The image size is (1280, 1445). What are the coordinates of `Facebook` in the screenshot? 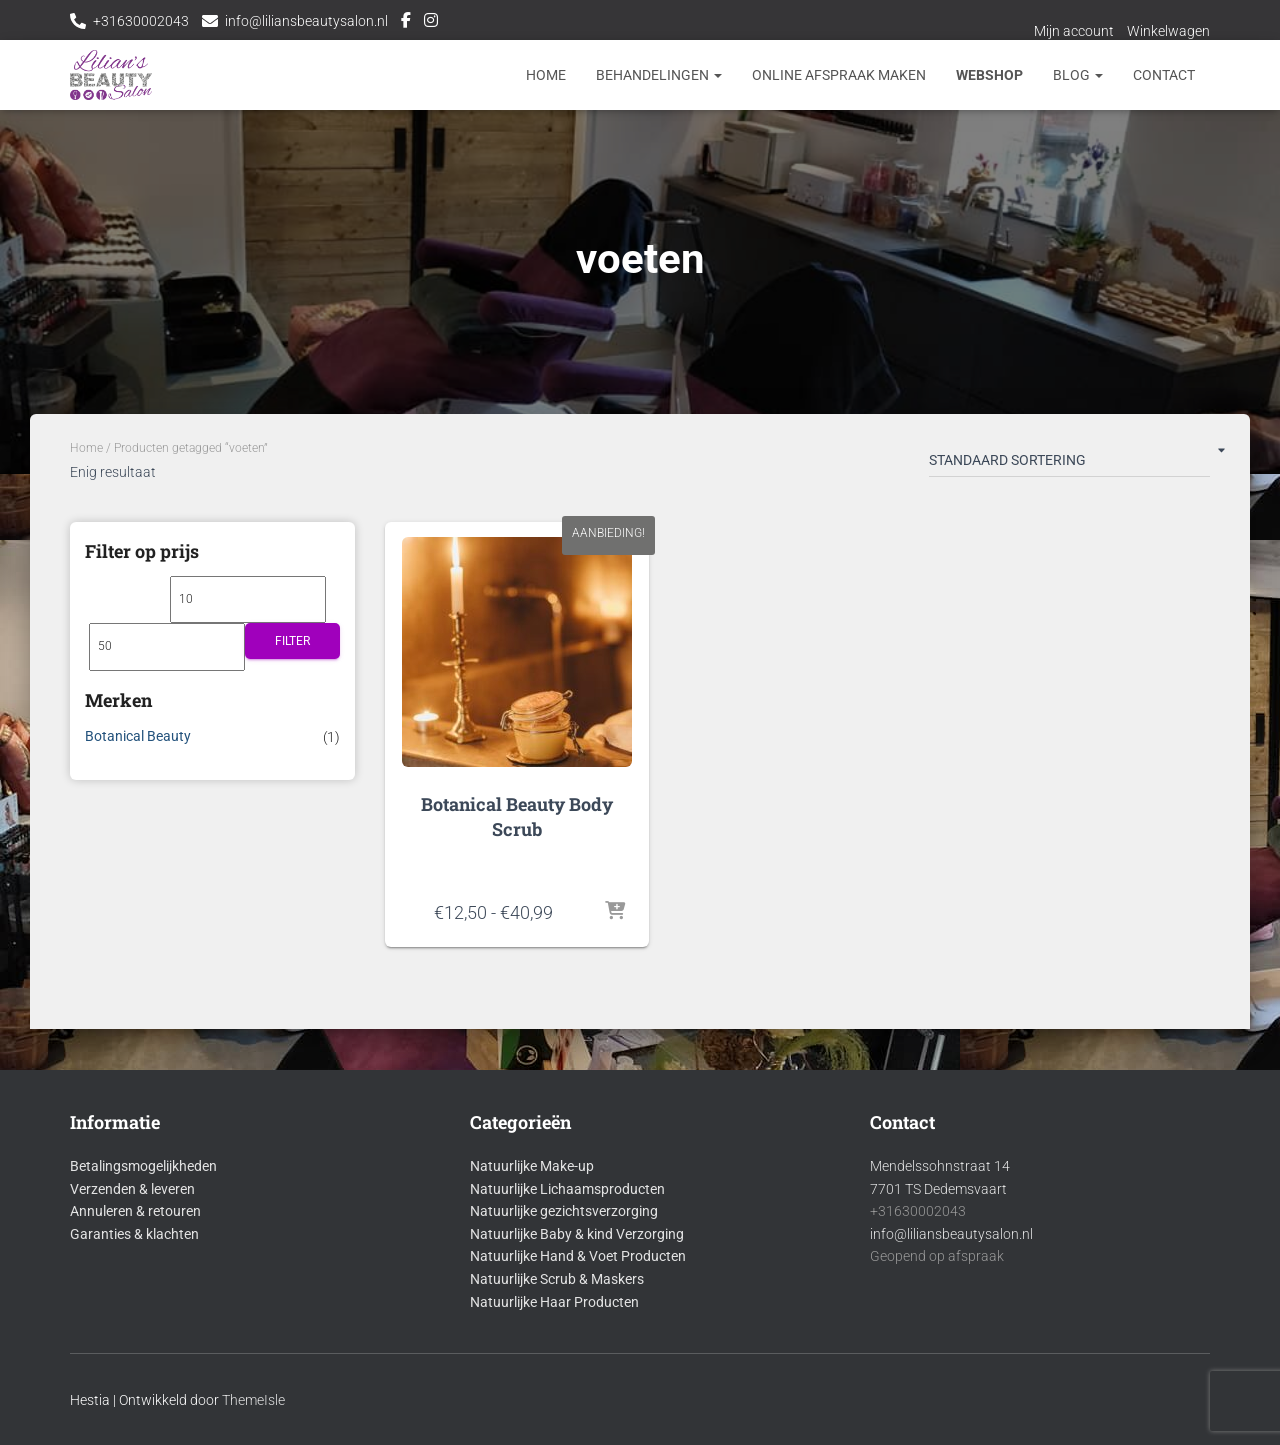 It's located at (406, 23).